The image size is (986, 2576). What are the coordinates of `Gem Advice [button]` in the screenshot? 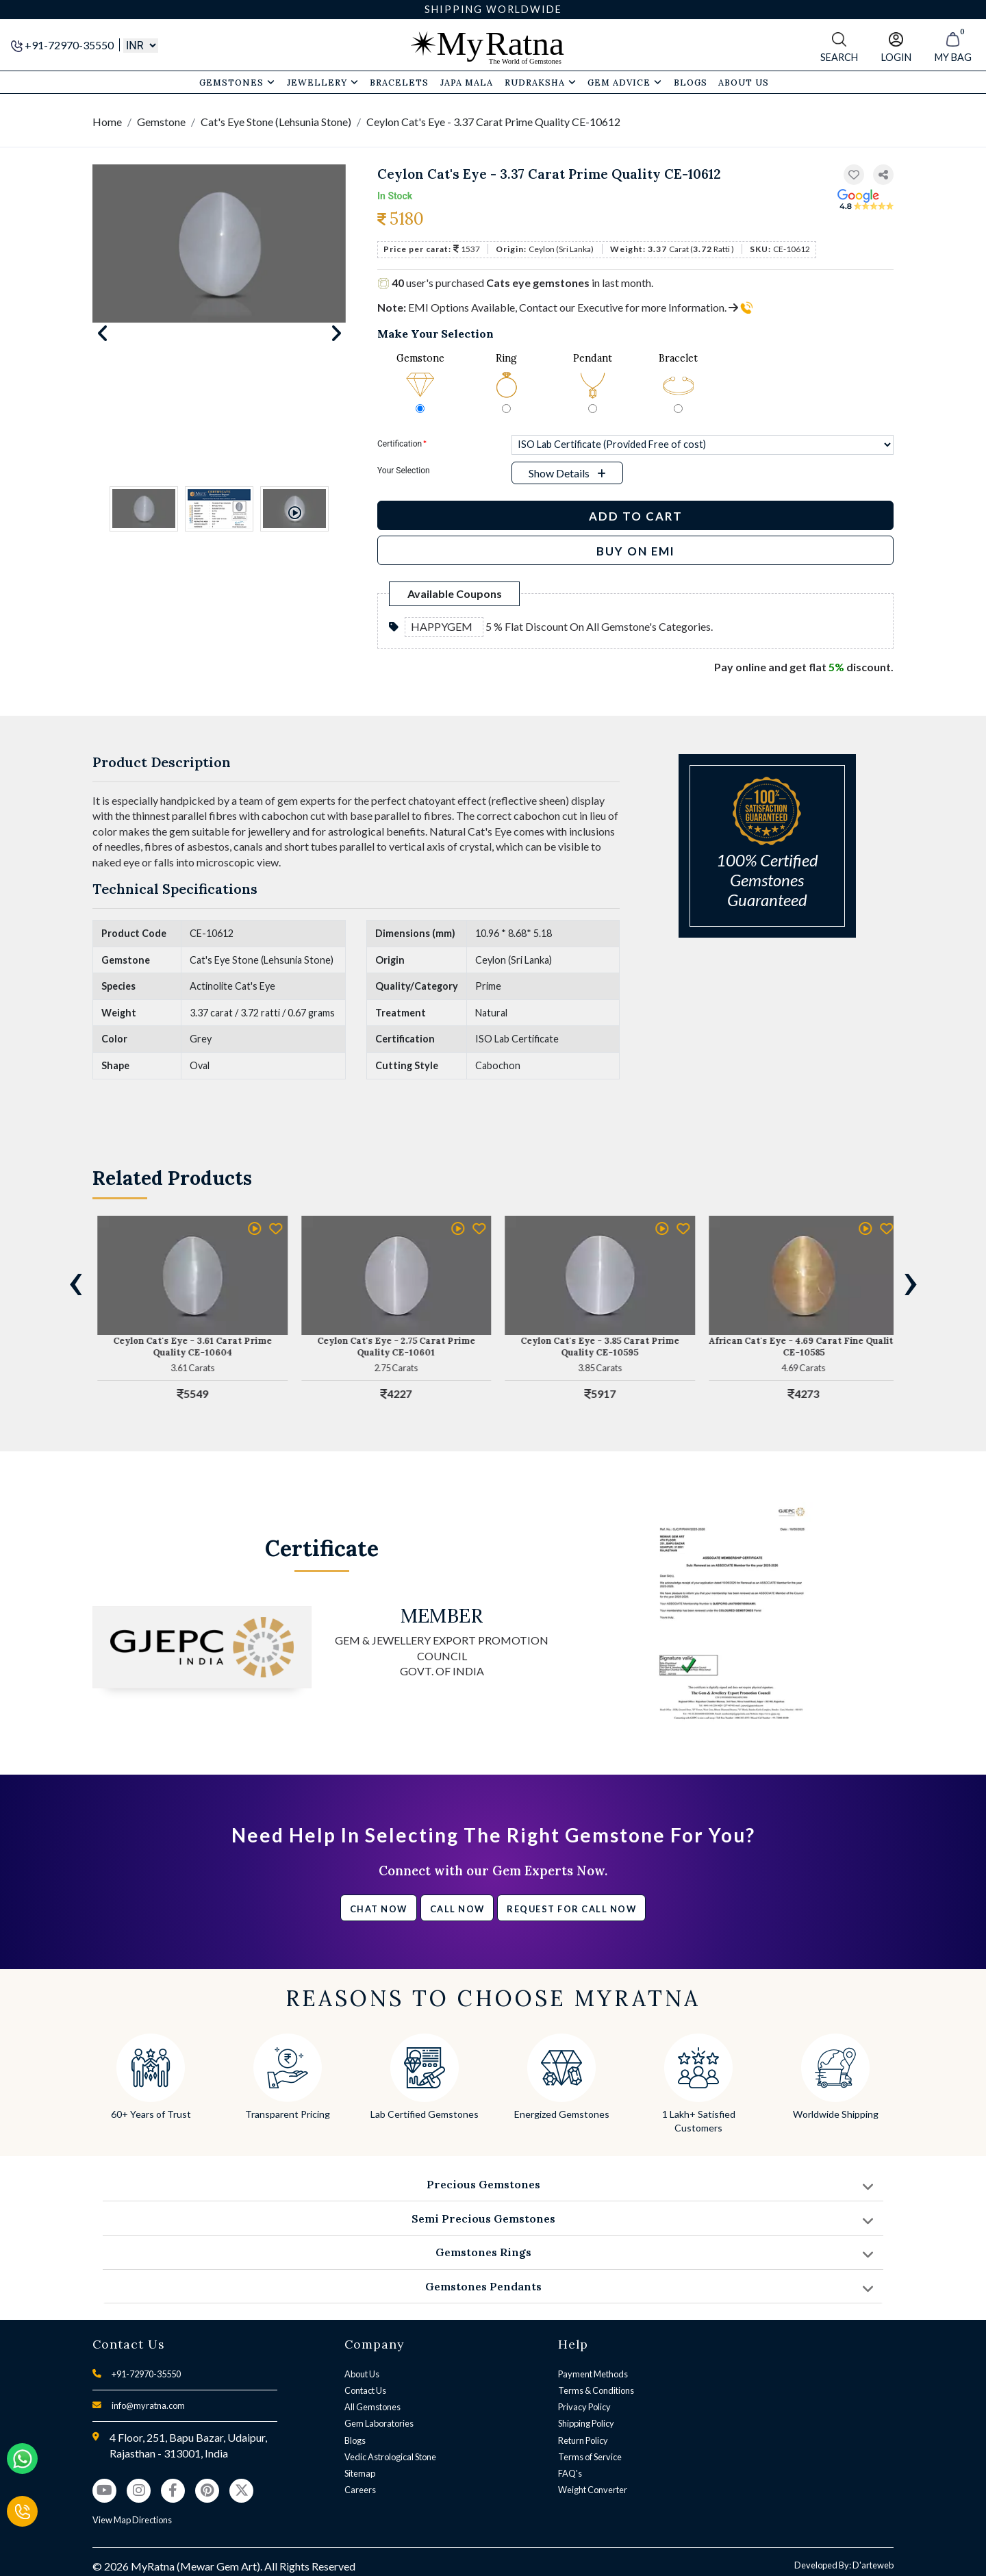 It's located at (624, 82).